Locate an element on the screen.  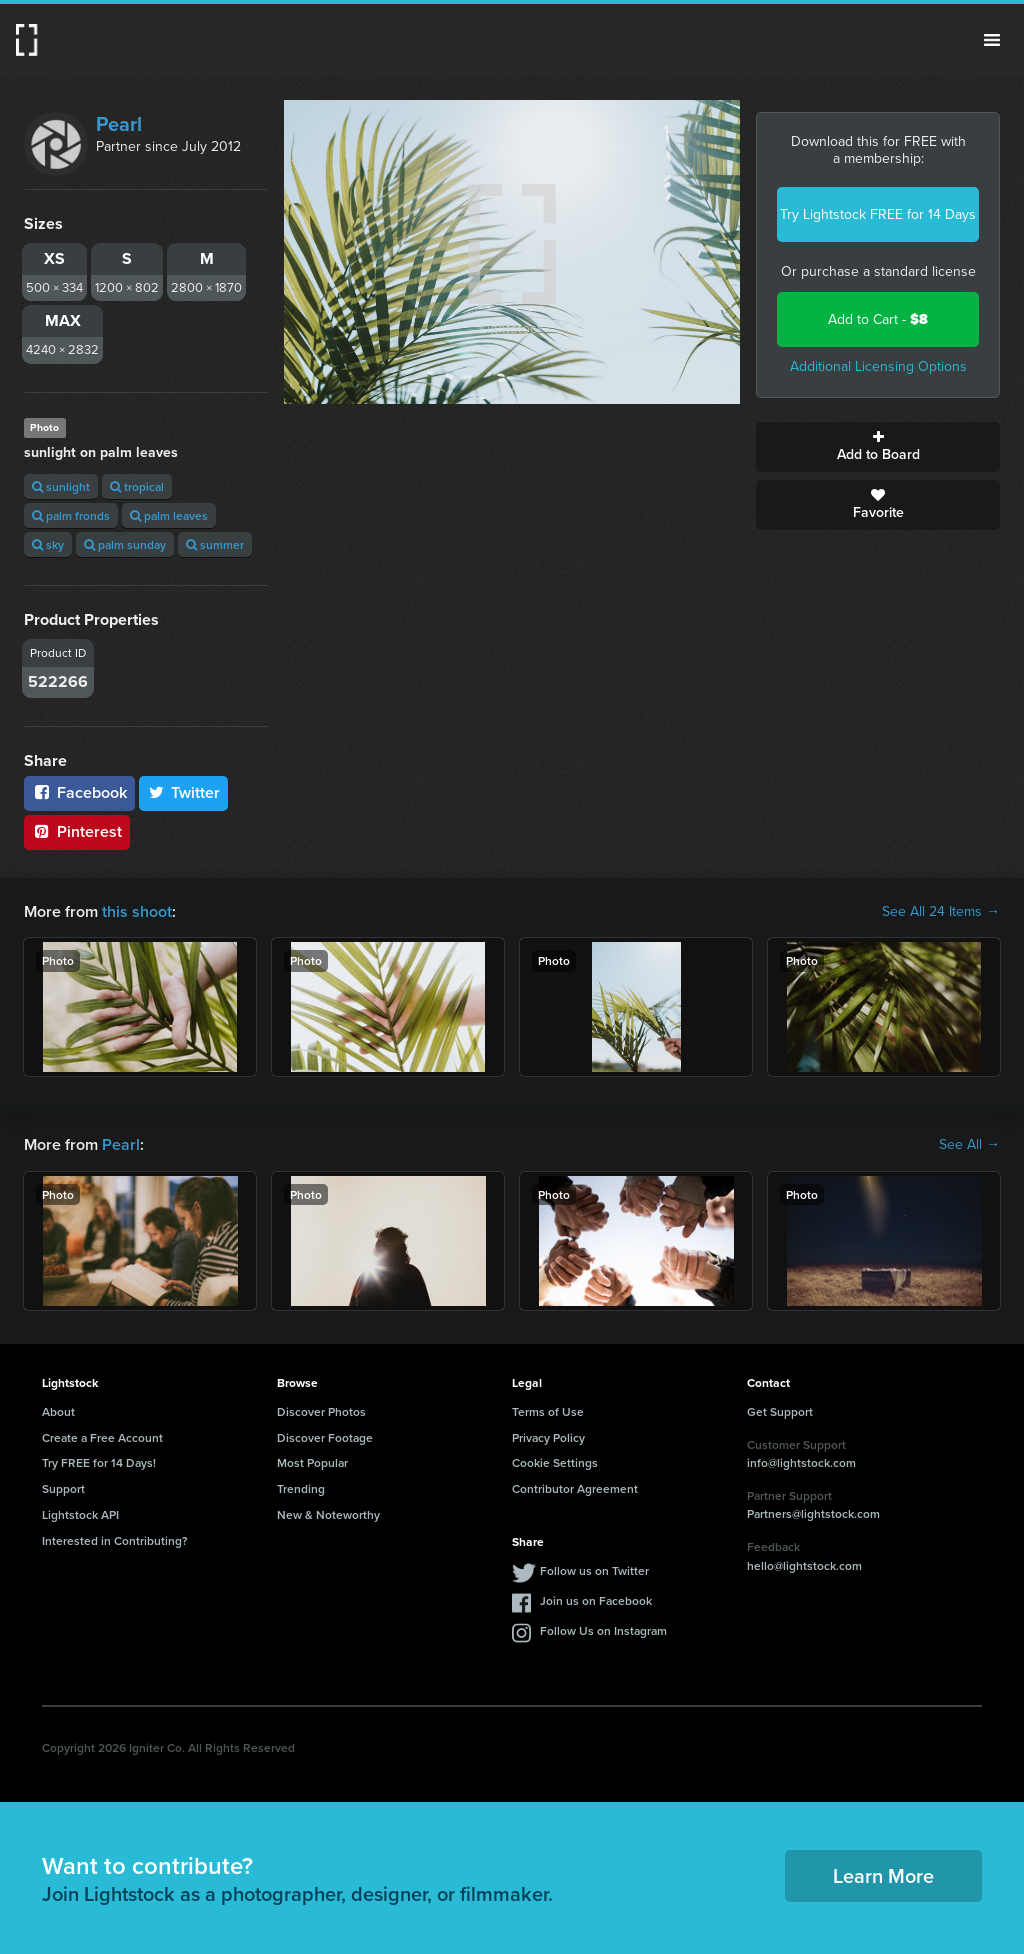
Discover Photos is located at coordinates (321, 1411).